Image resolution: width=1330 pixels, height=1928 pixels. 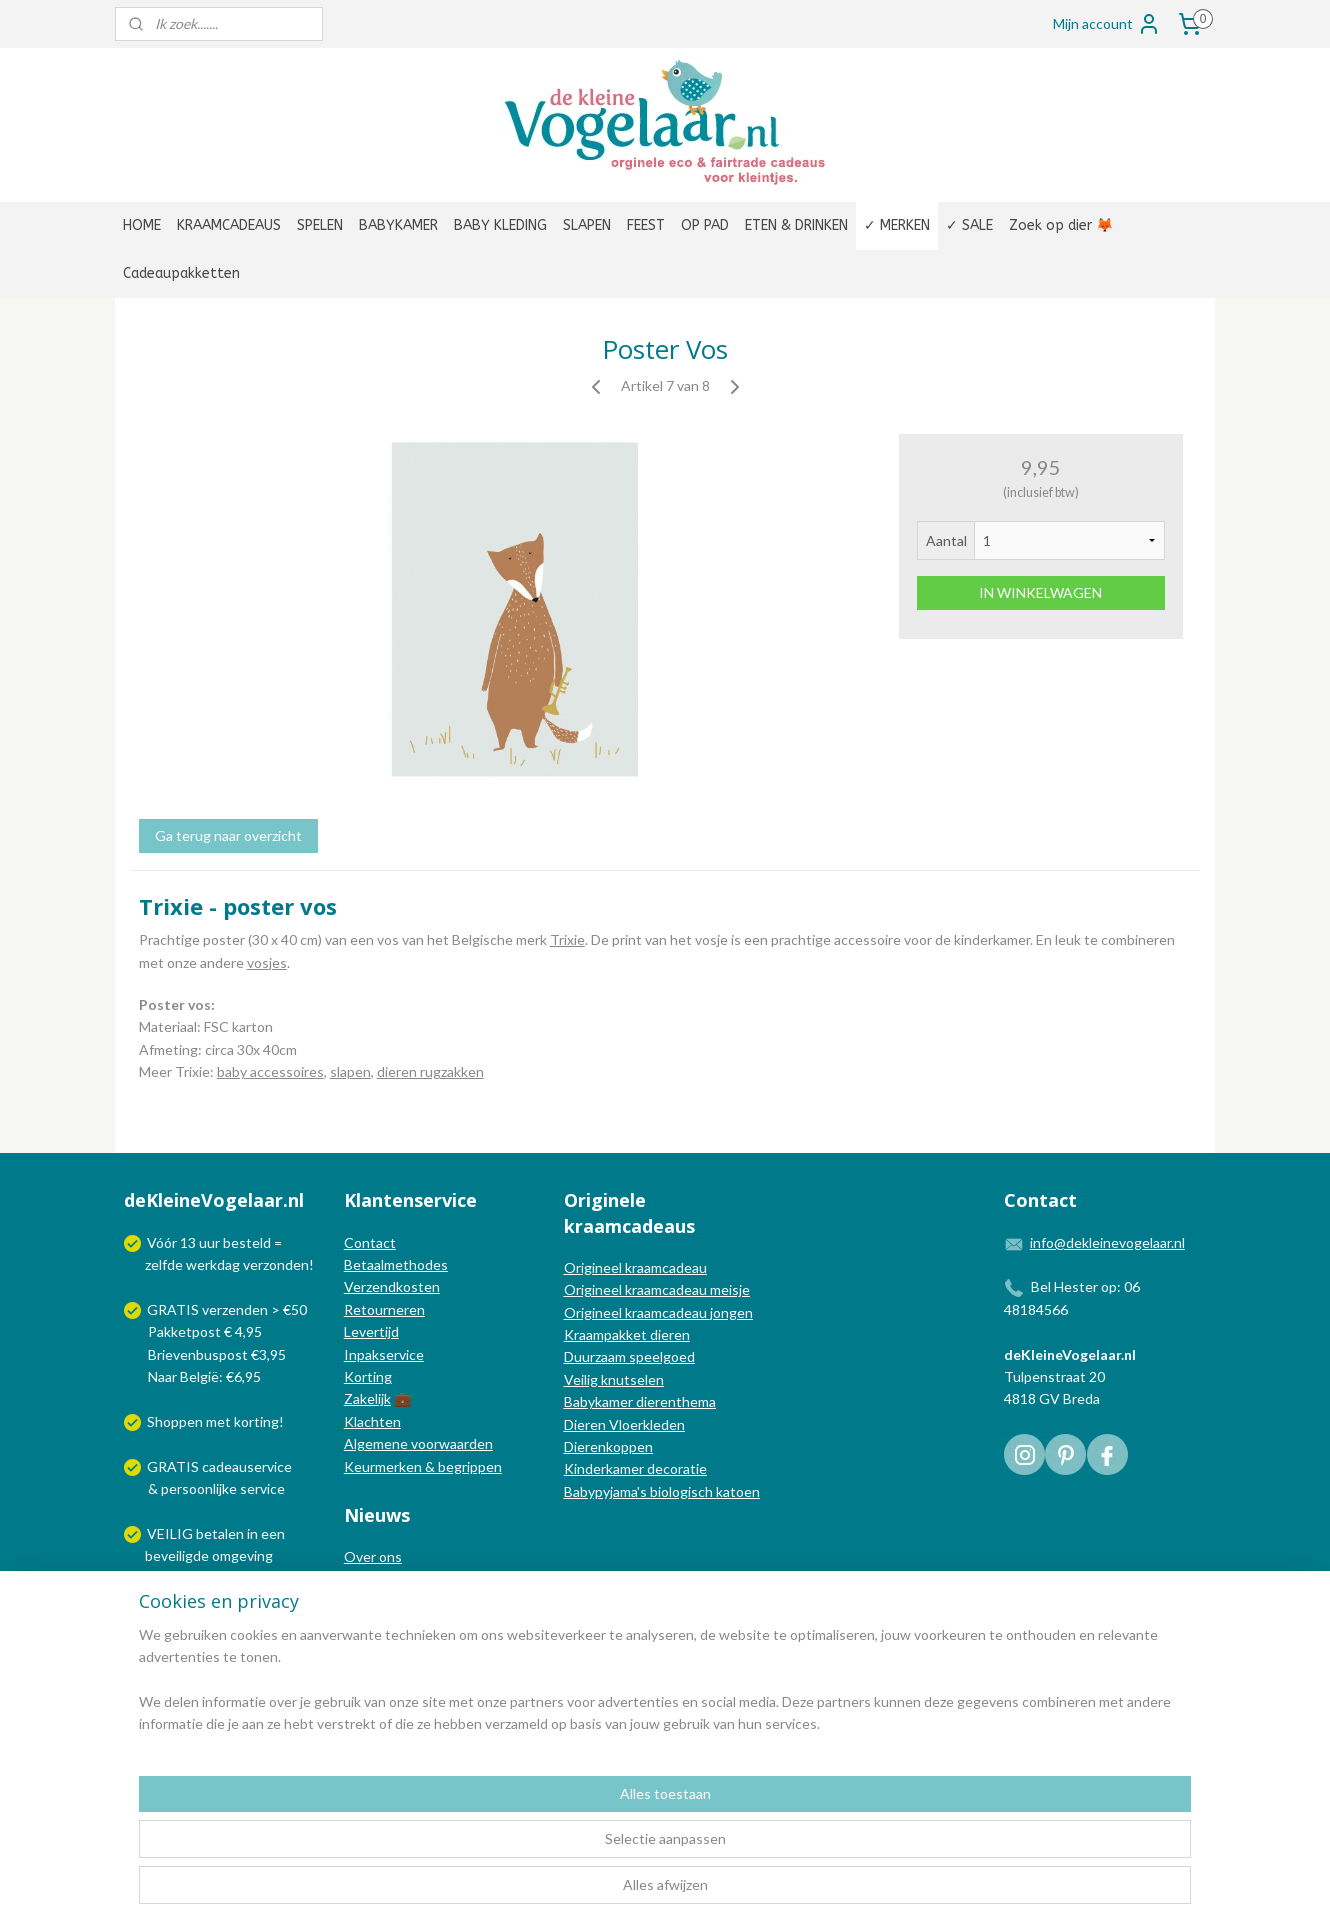 What do you see at coordinates (598, 1401) in the screenshot?
I see `Babykamer` at bounding box center [598, 1401].